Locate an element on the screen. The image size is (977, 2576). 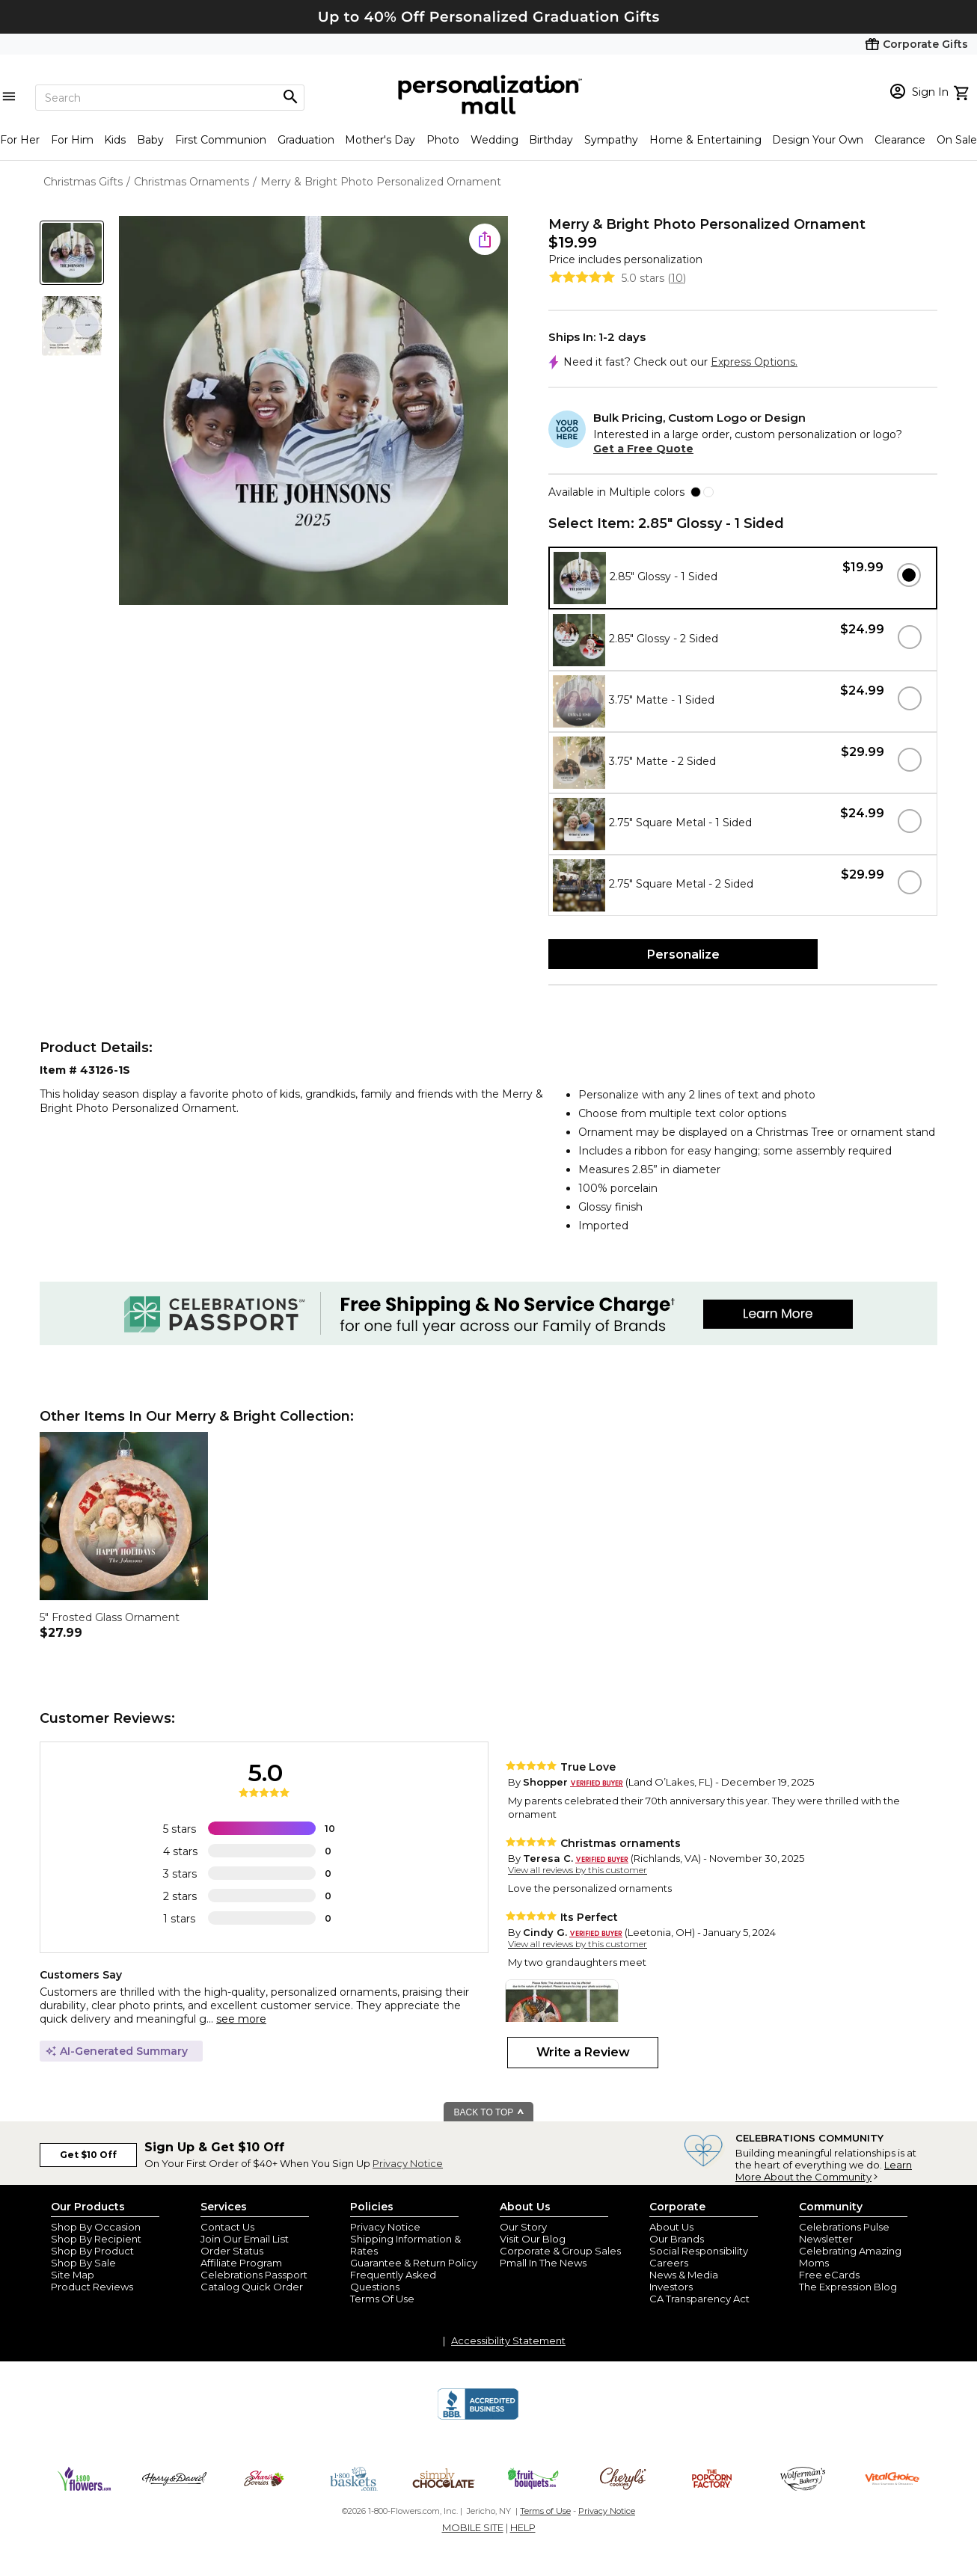
About Us [about us 1800 flowers] is located at coordinates (671, 2227).